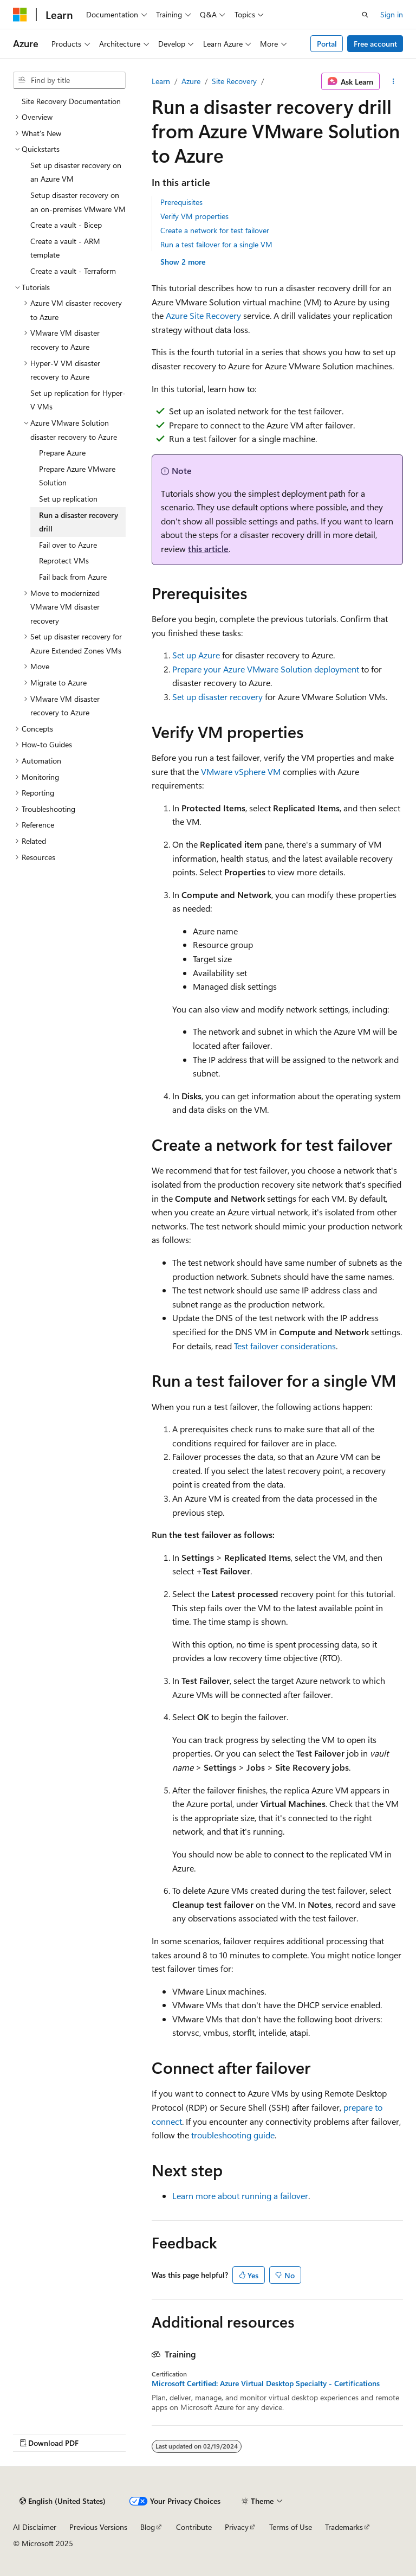 Image resolution: width=416 pixels, height=2576 pixels. I want to click on Contribute, so click(194, 2527).